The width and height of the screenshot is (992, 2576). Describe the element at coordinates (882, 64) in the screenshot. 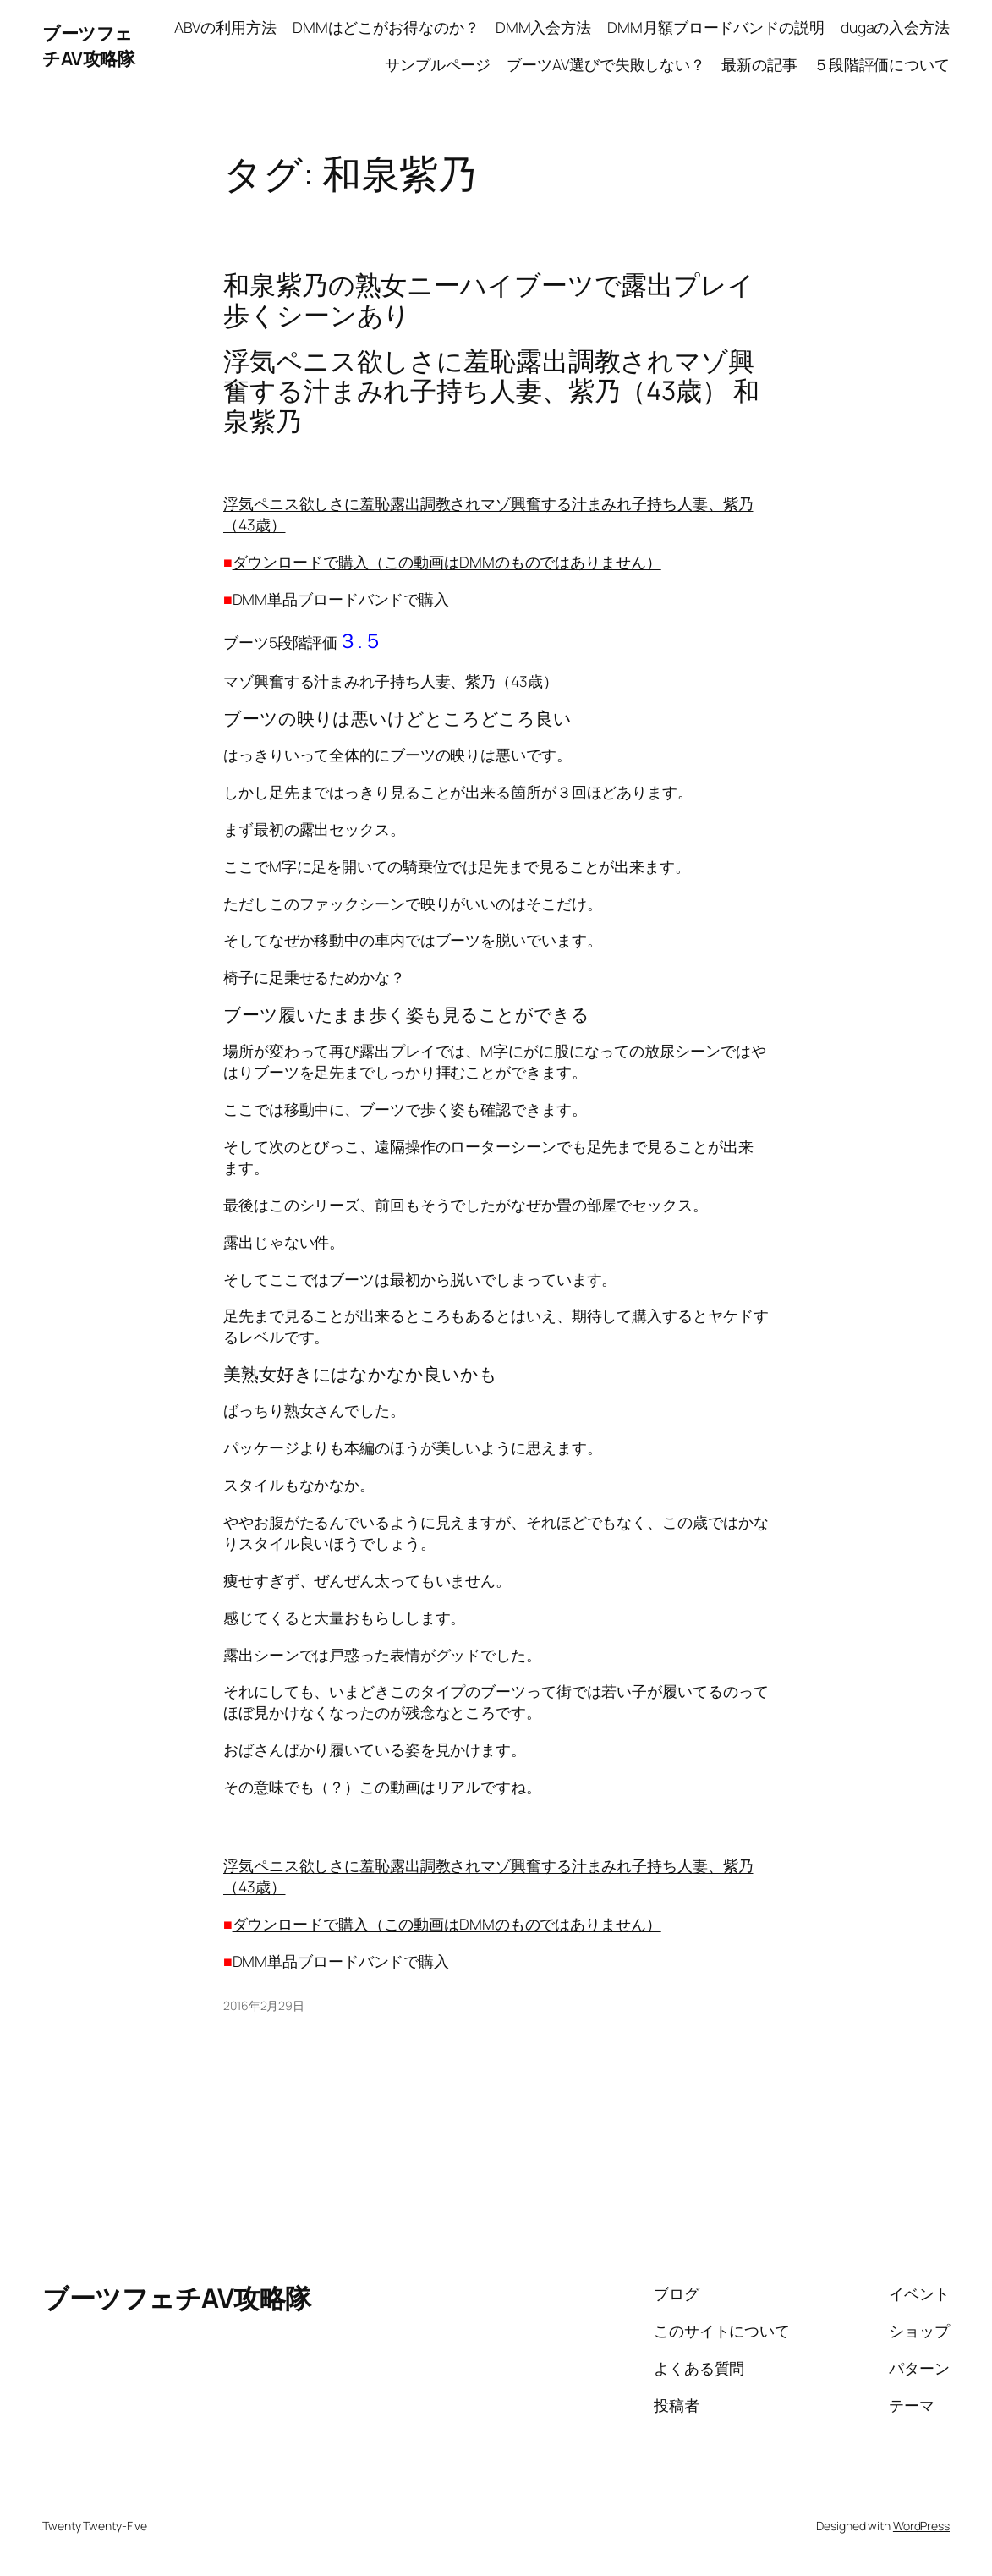

I see `５段階評価について` at that location.